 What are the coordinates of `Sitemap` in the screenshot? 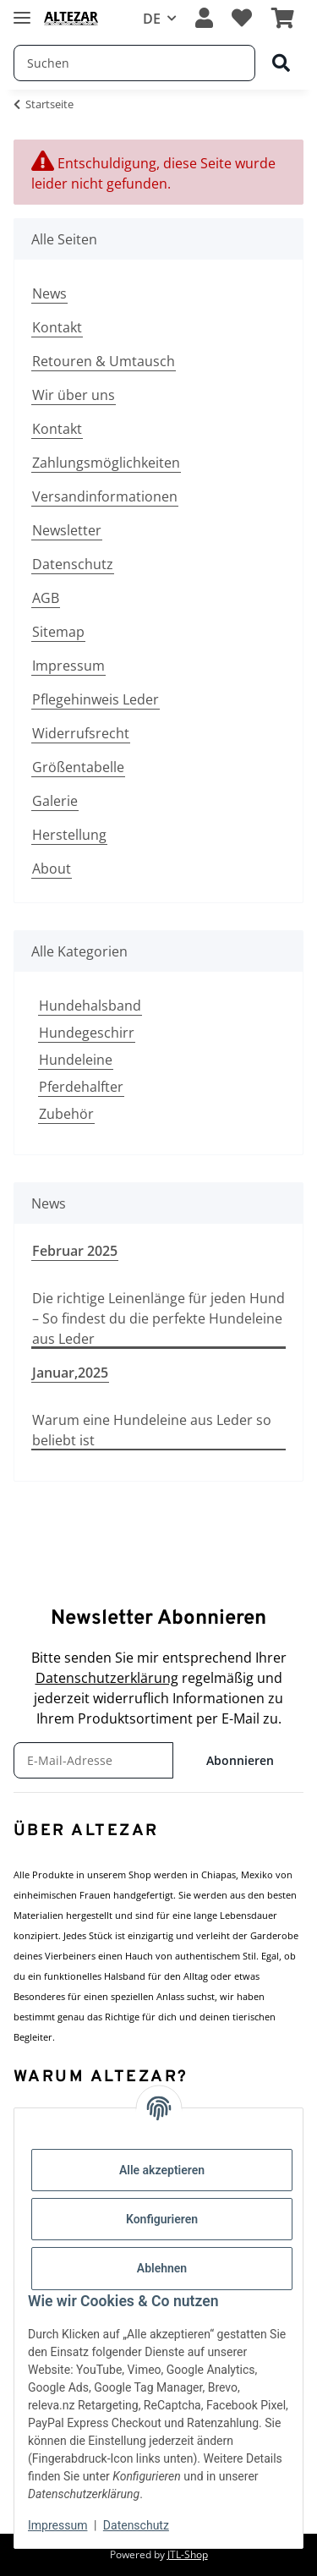 It's located at (58, 631).